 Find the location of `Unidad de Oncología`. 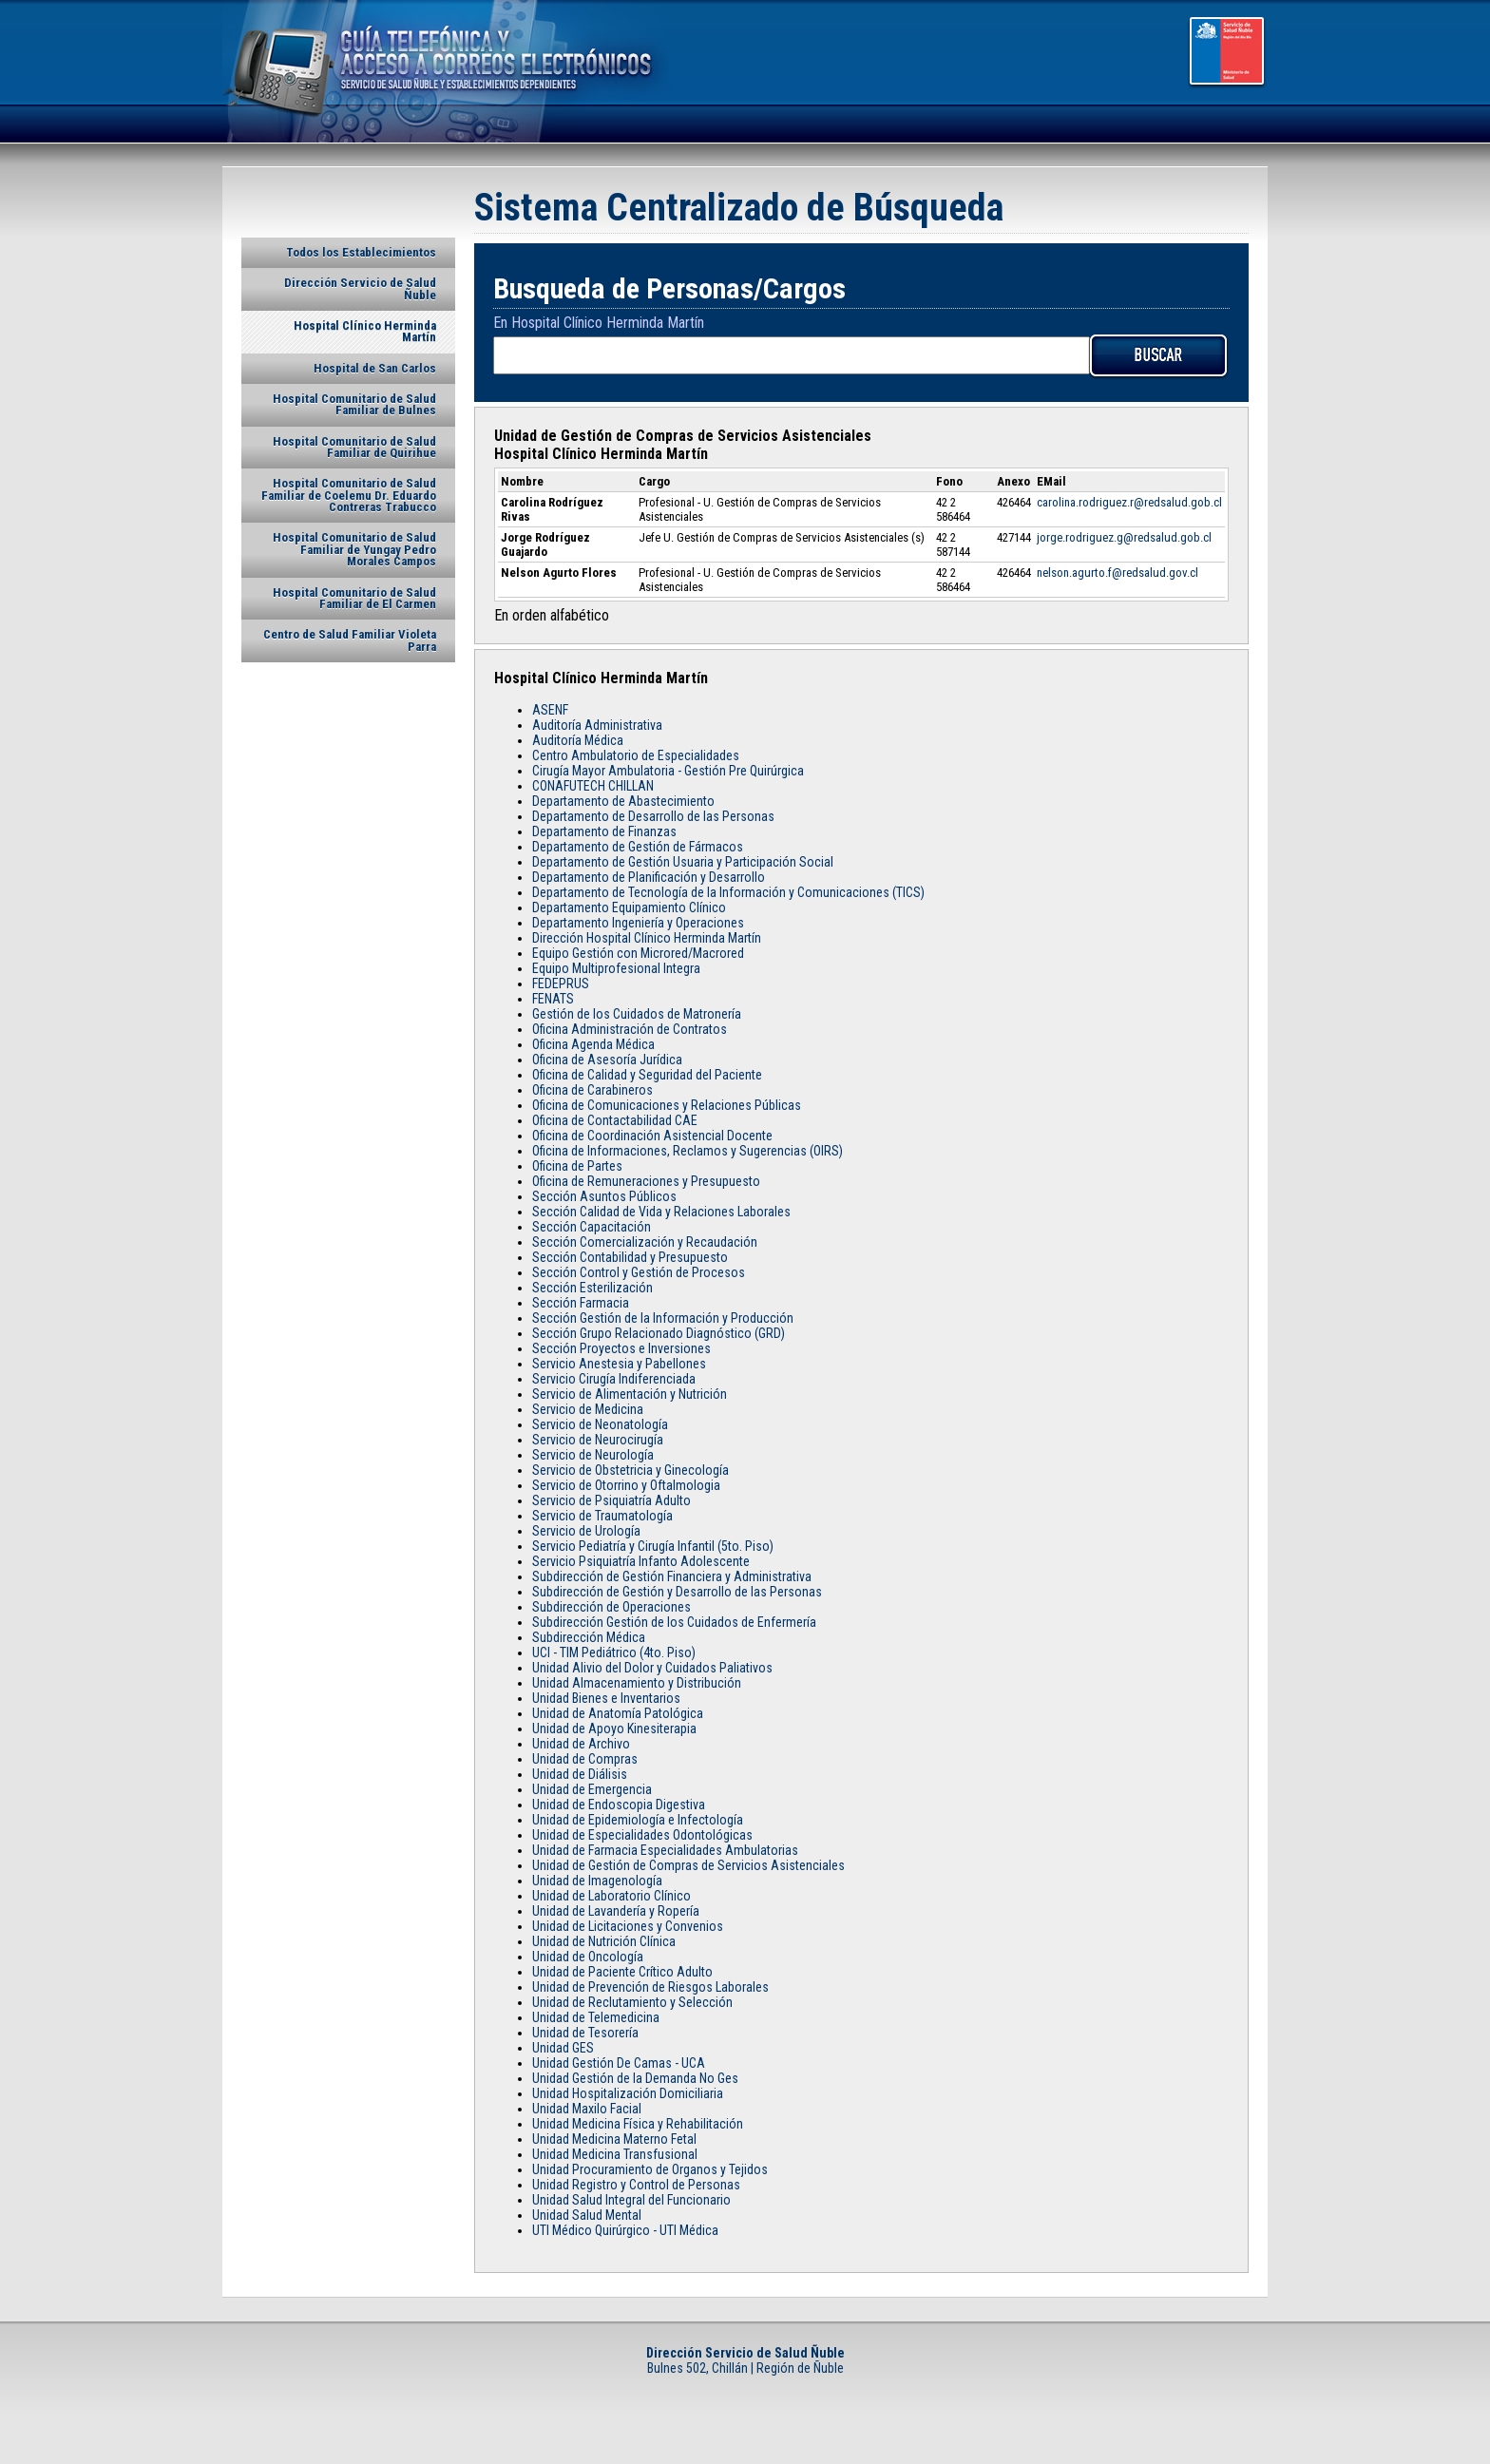

Unidad de Oncología is located at coordinates (587, 1956).